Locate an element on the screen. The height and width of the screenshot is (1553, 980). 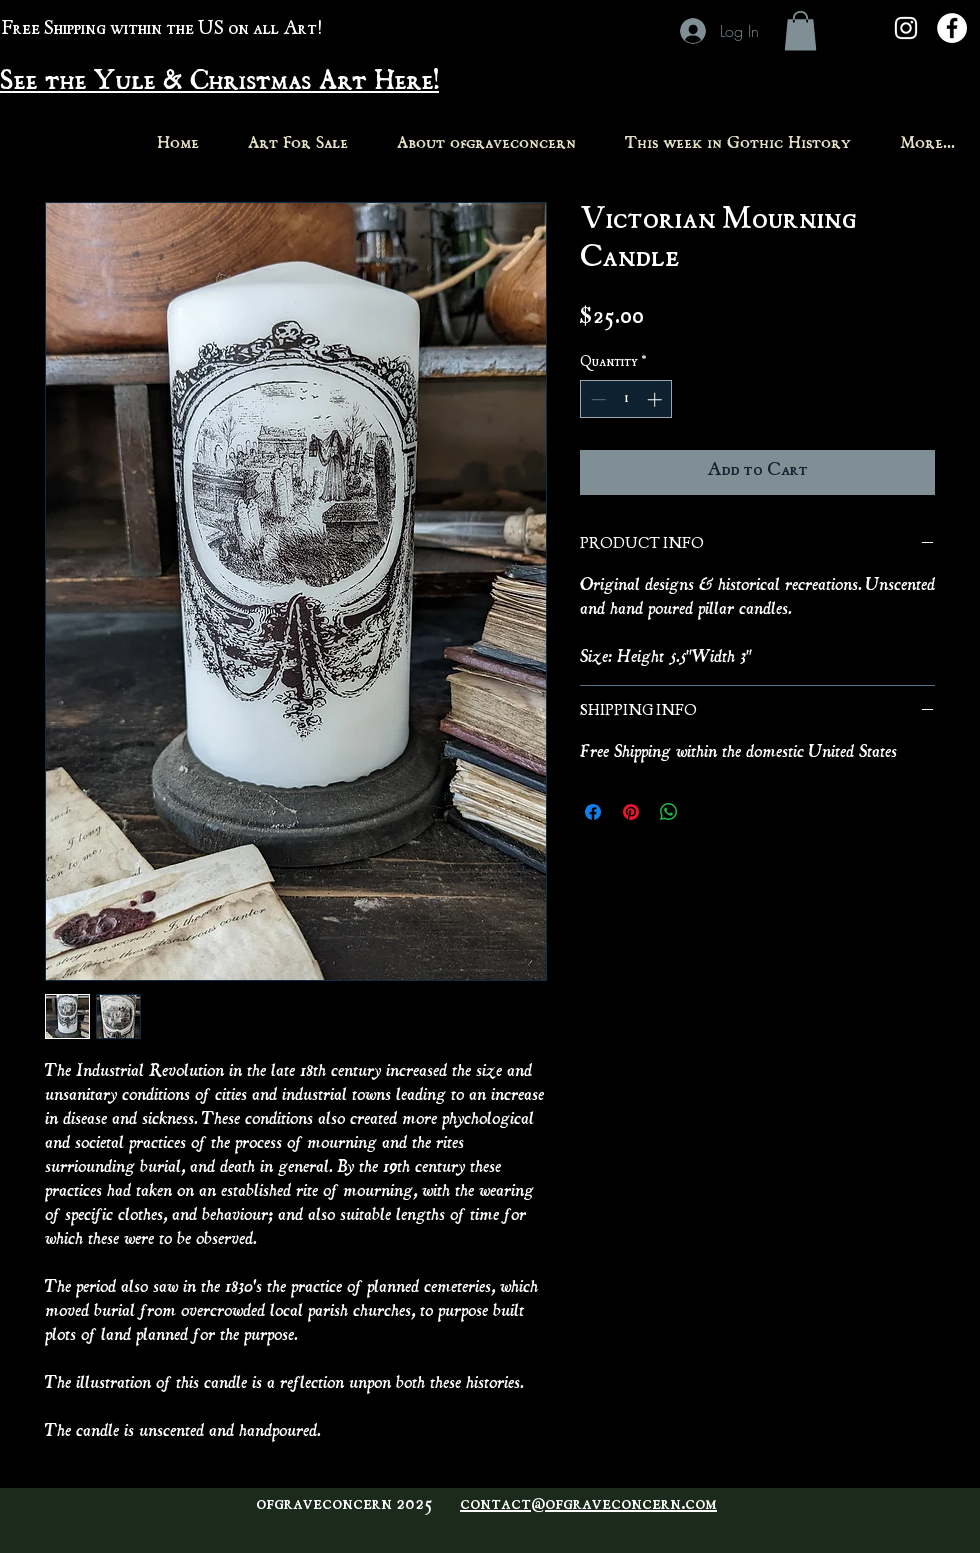
contact@ofgraveconcern.com is located at coordinates (588, 1505).